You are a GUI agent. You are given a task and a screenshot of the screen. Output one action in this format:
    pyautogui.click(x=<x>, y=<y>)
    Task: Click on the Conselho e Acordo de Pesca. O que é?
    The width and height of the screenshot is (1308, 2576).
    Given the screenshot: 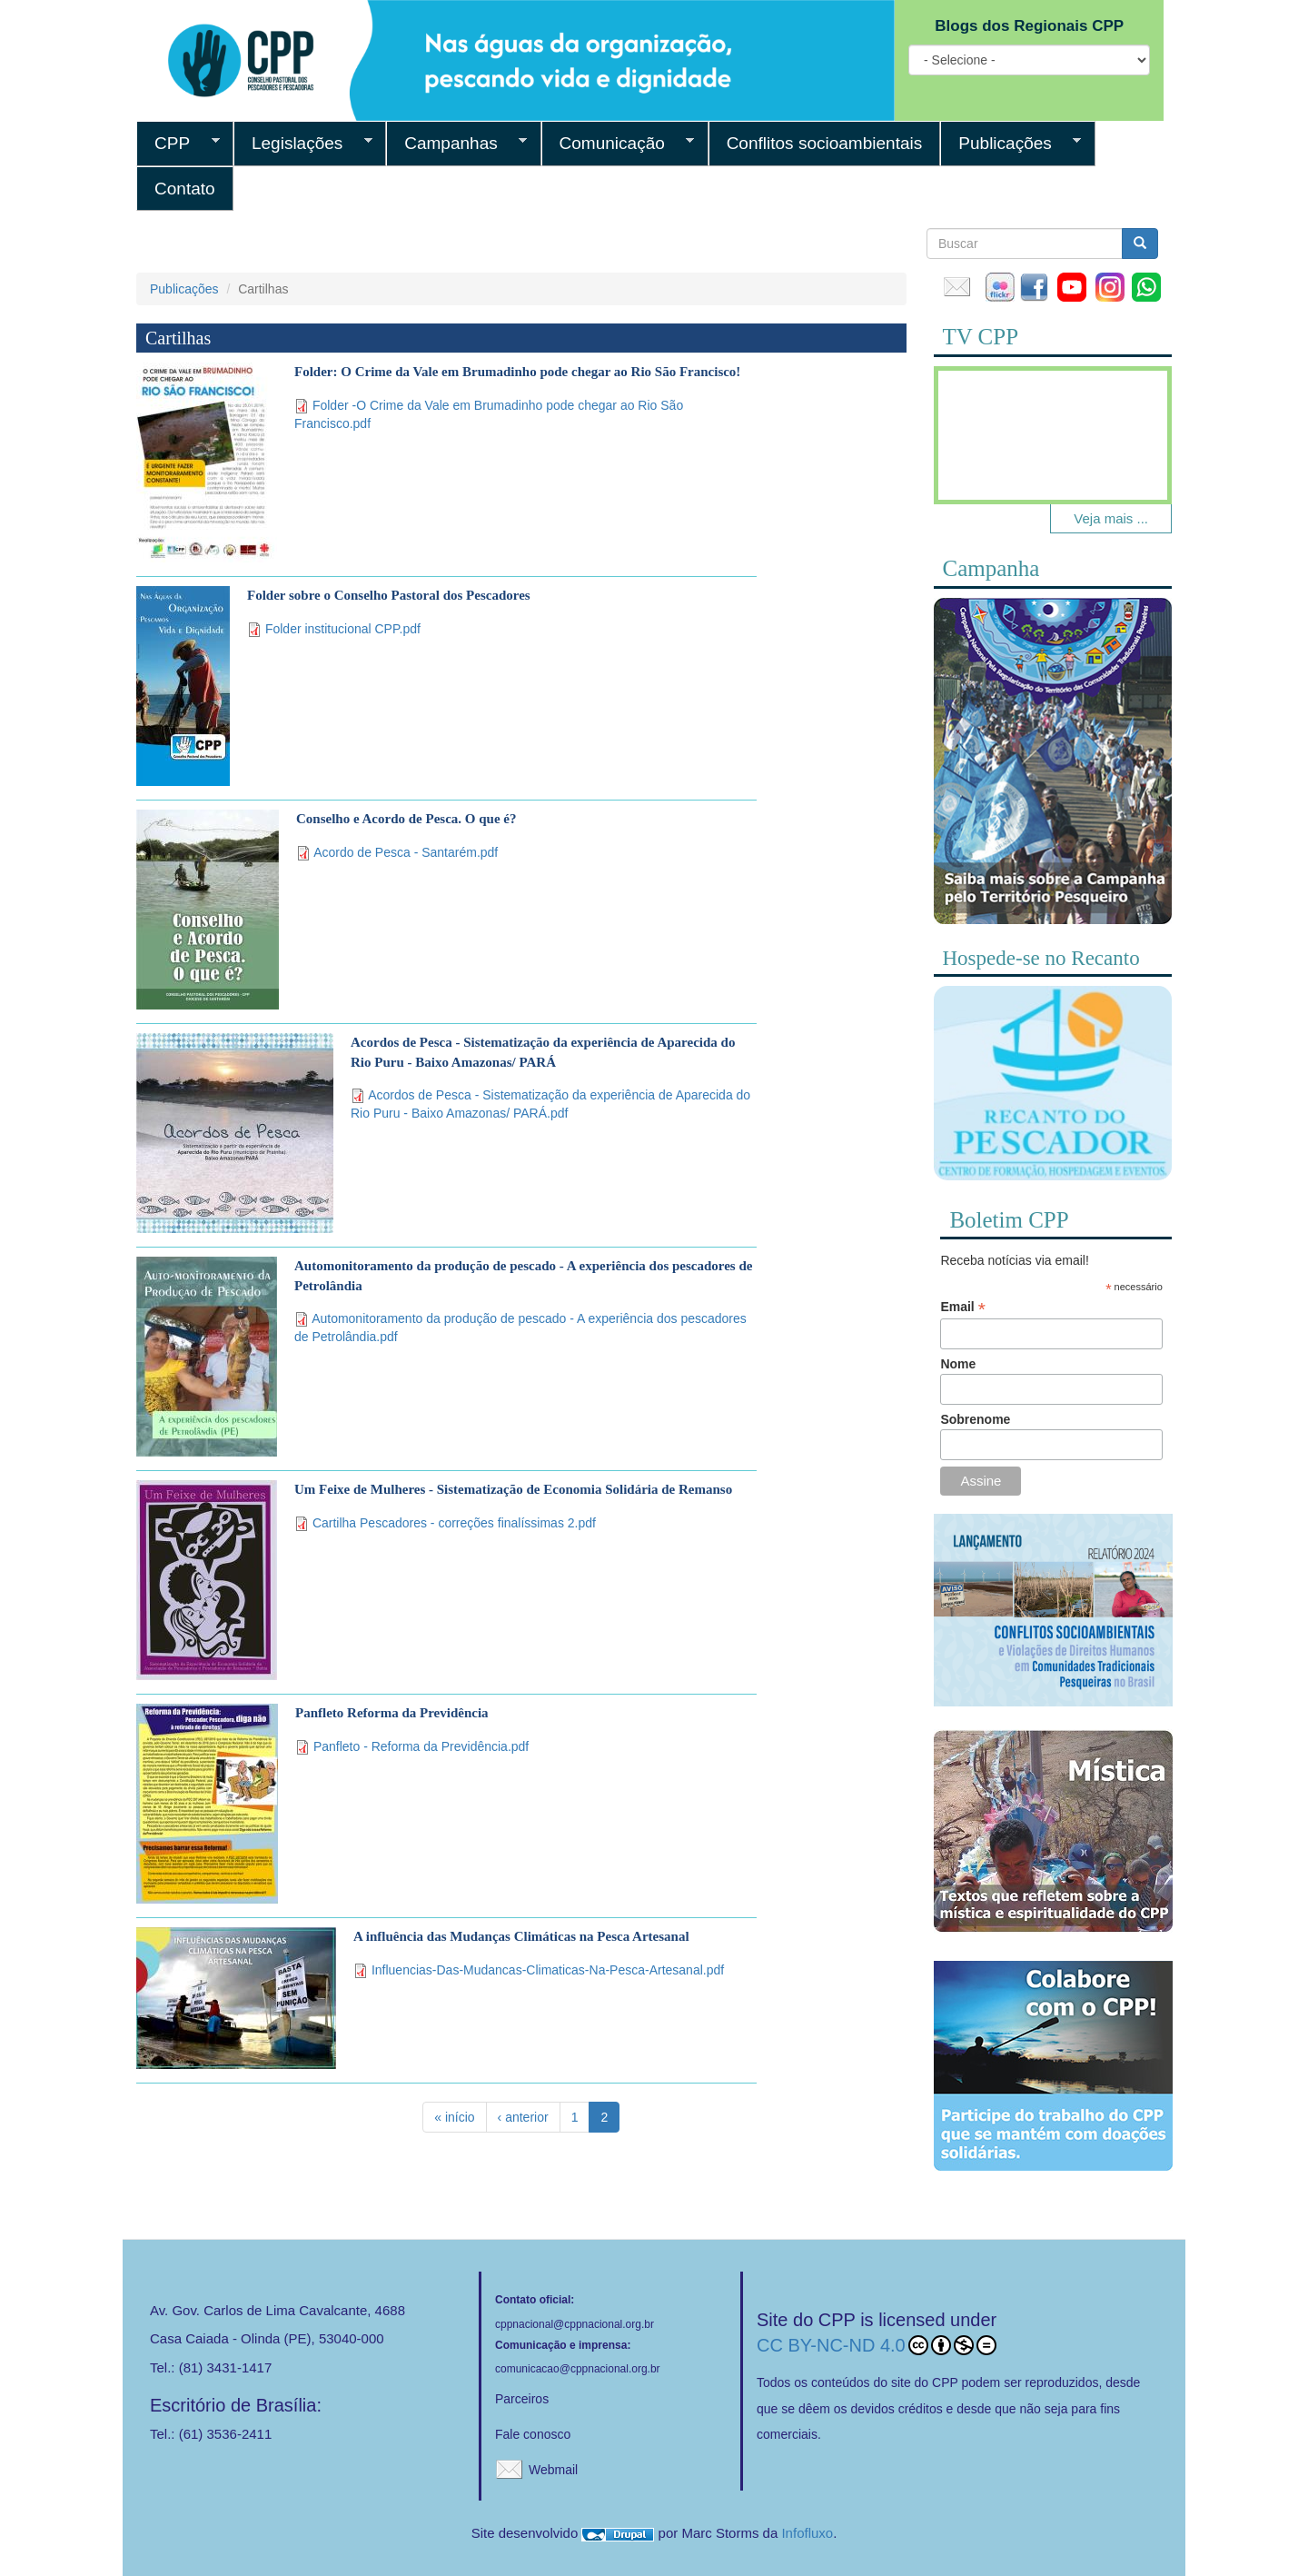 What is the action you would take?
    pyautogui.click(x=406, y=818)
    